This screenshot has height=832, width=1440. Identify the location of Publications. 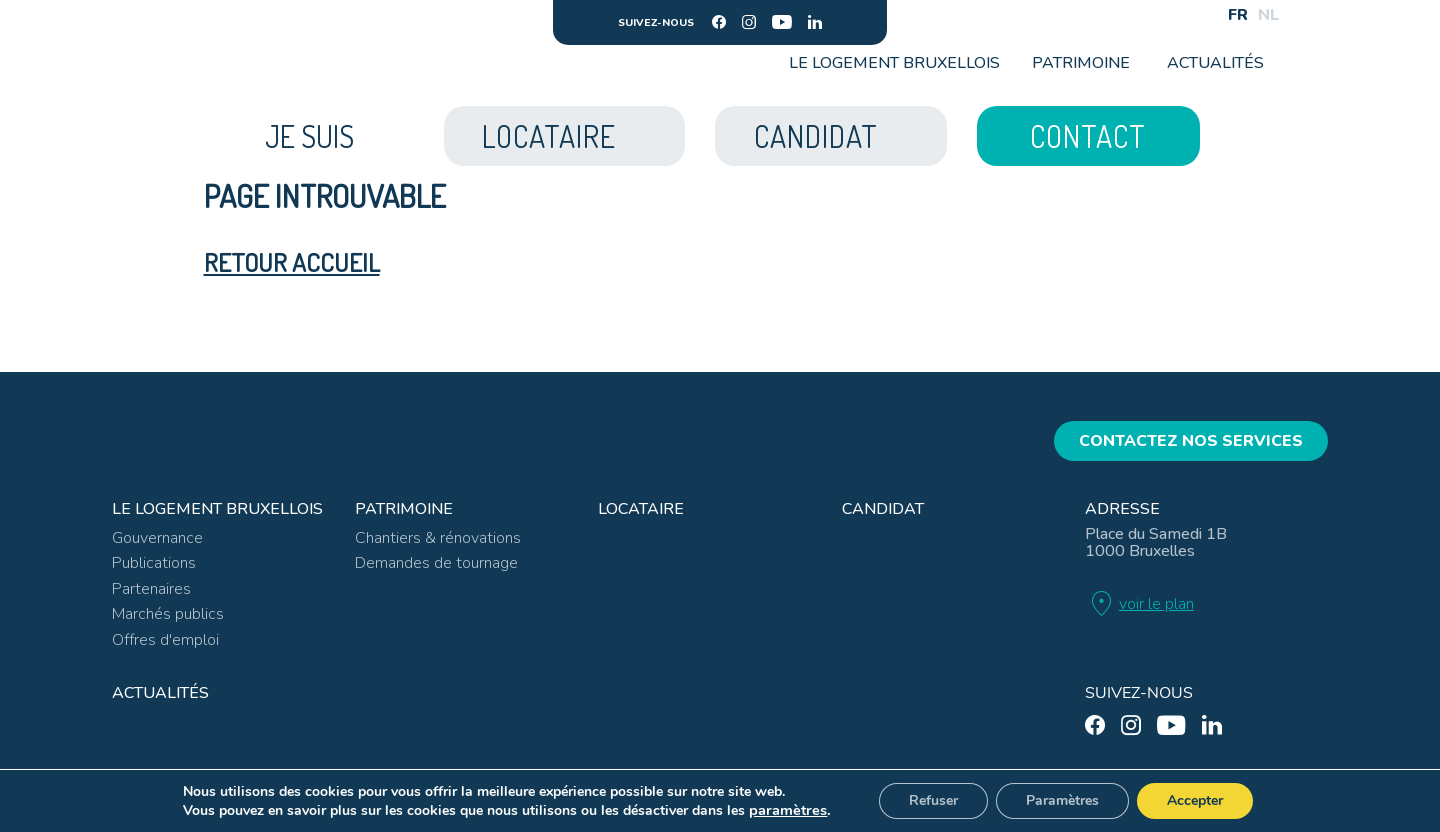
(154, 563).